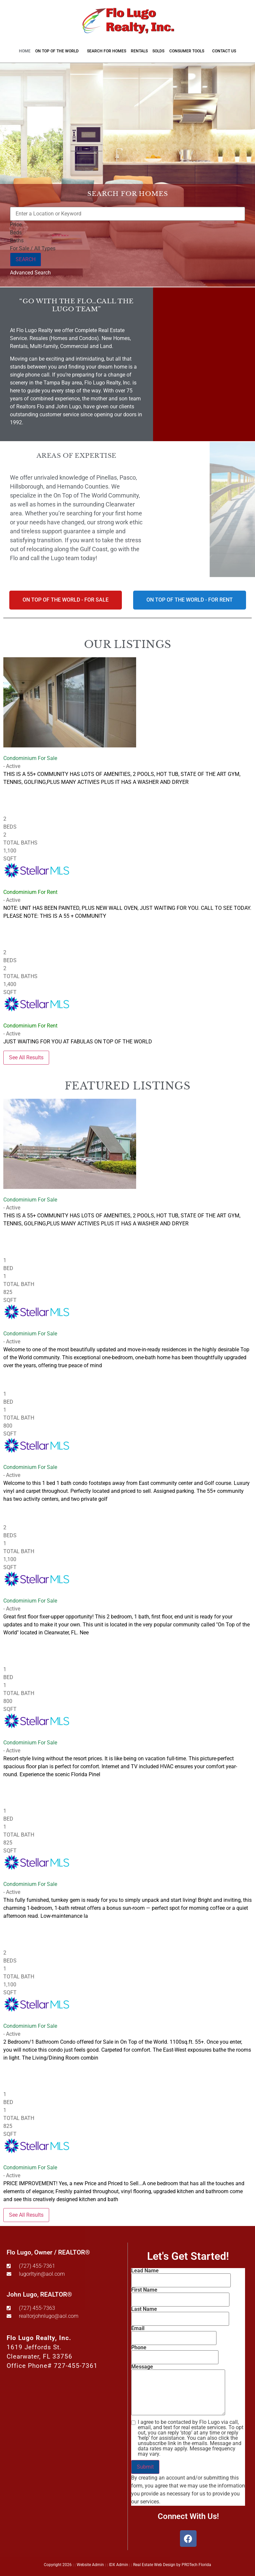  I want to click on IDX Admin, so click(118, 2564).